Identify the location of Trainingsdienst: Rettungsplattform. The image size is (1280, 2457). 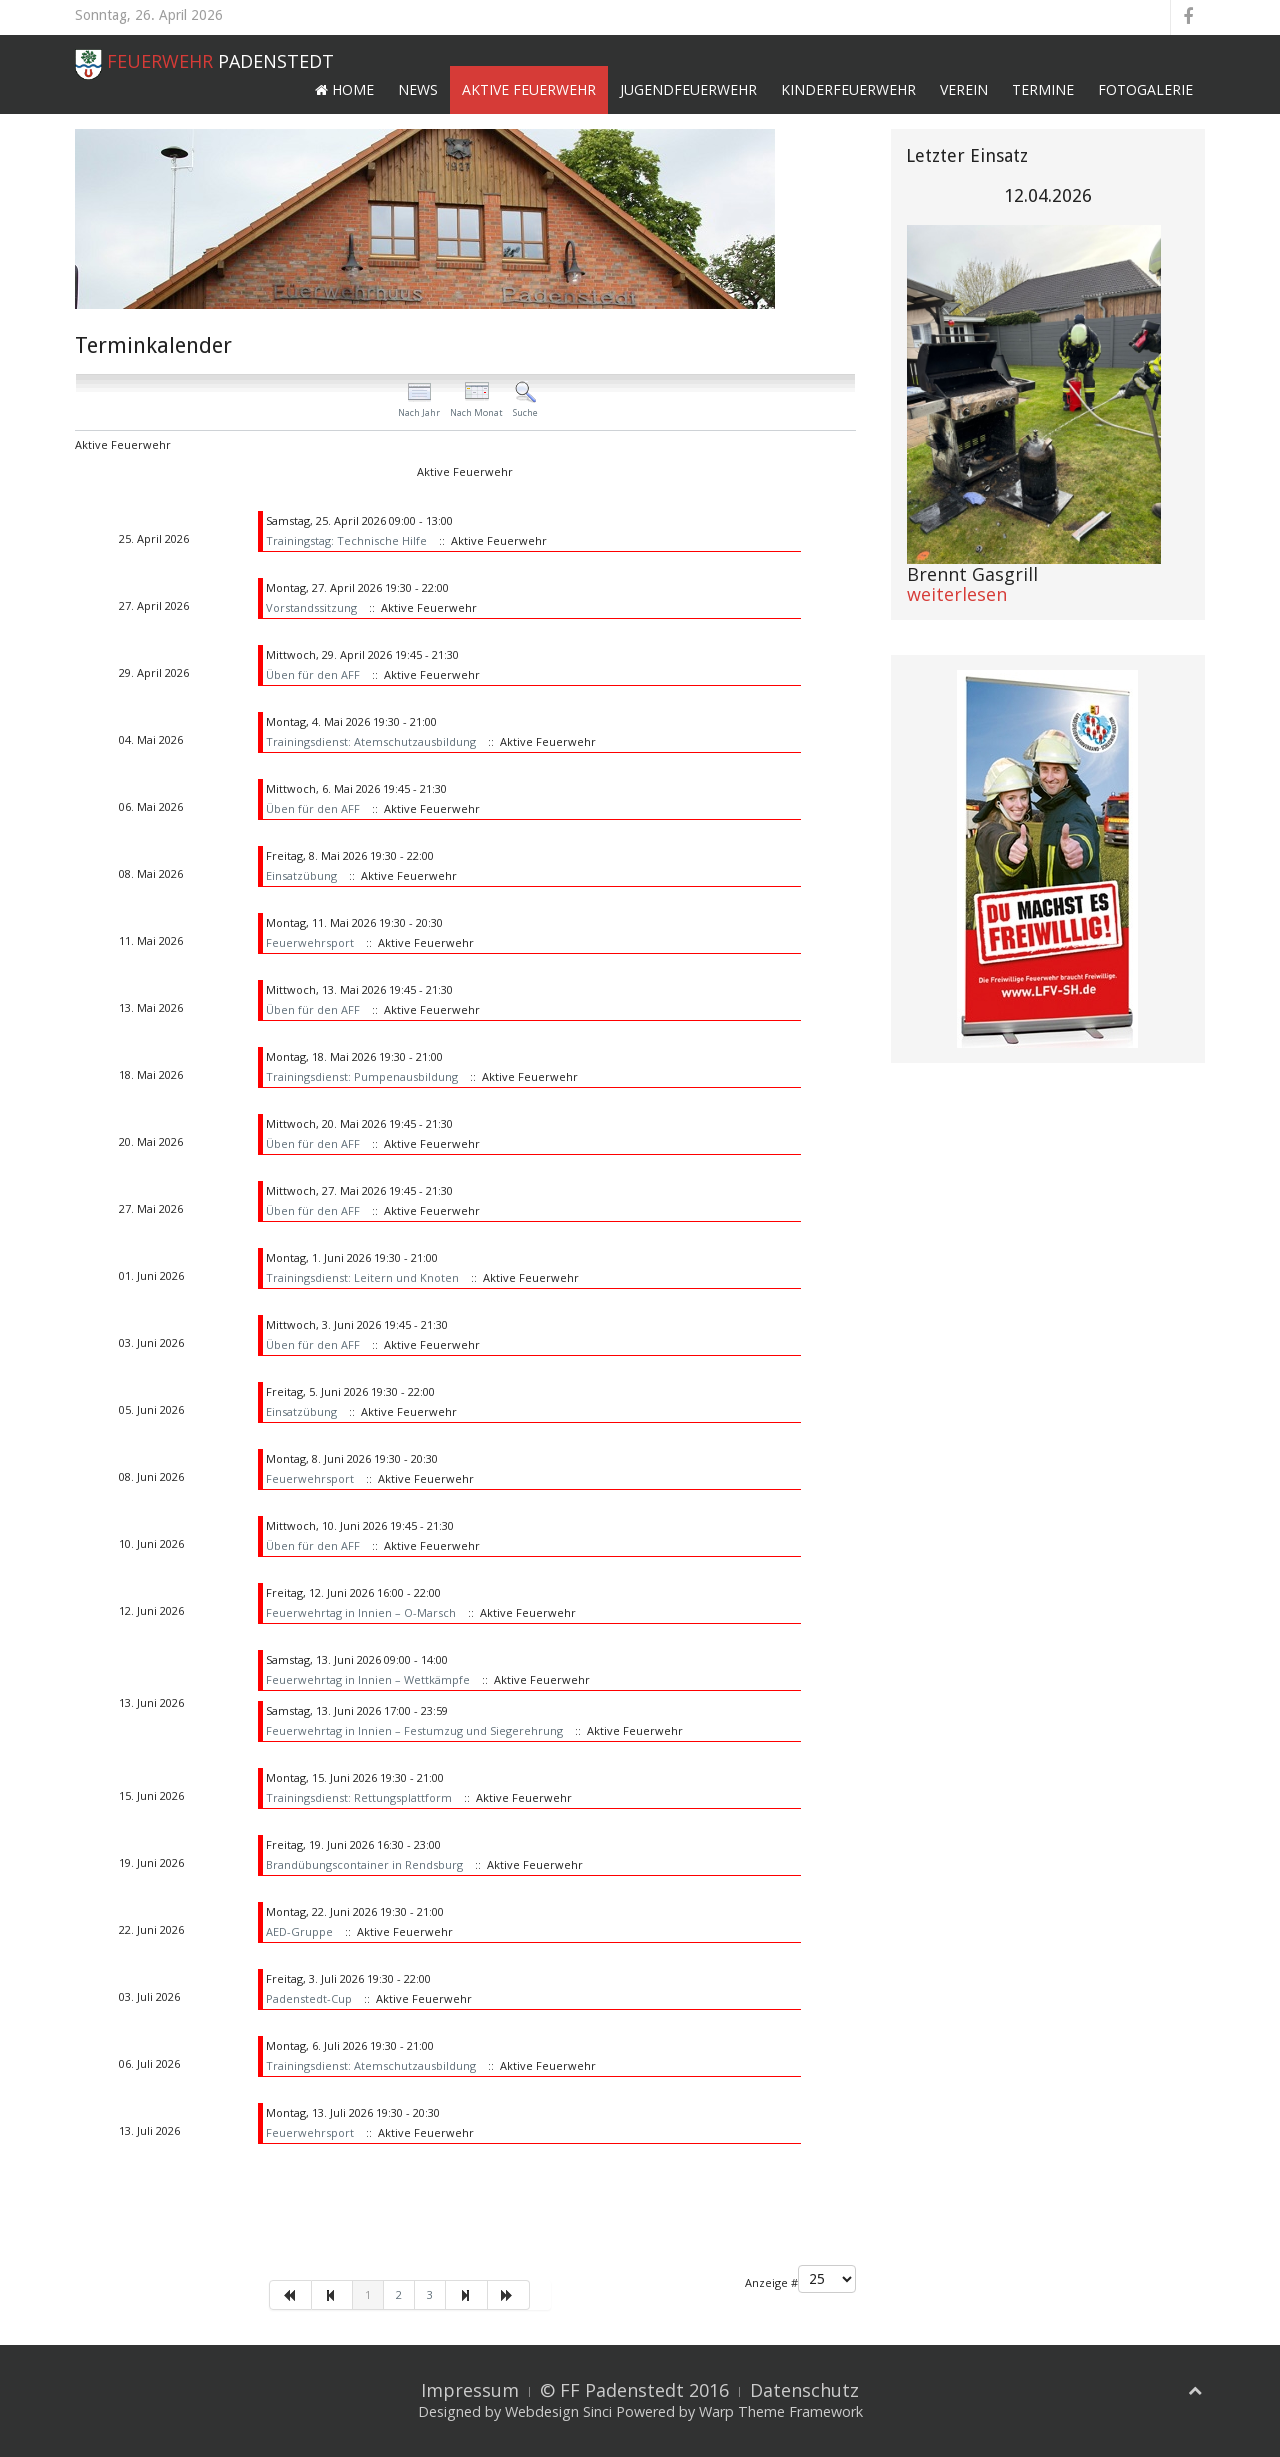
(359, 1797).